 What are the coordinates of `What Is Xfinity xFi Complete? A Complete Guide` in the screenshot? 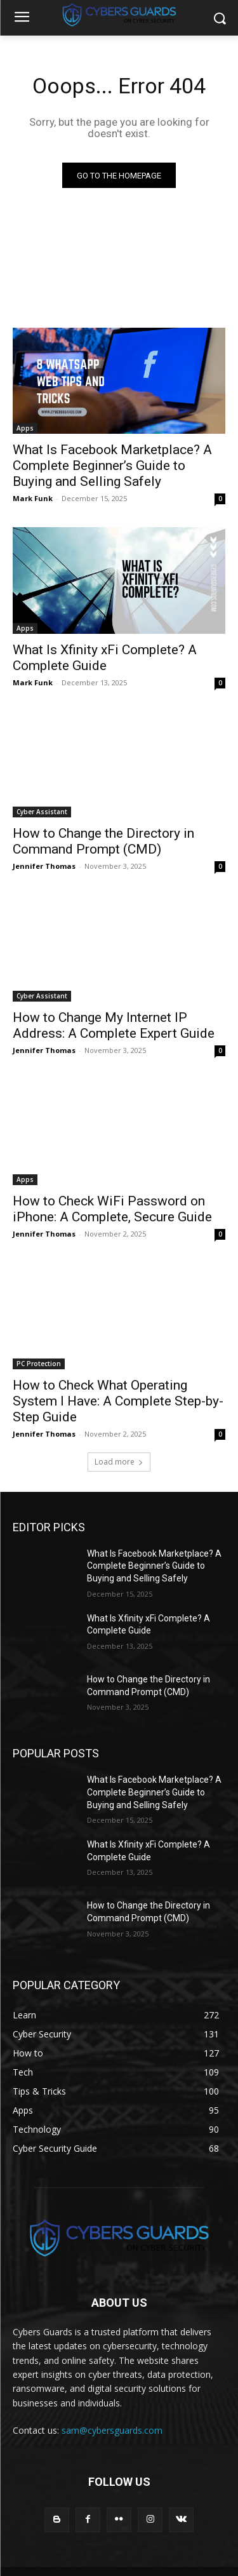 It's located at (105, 657).